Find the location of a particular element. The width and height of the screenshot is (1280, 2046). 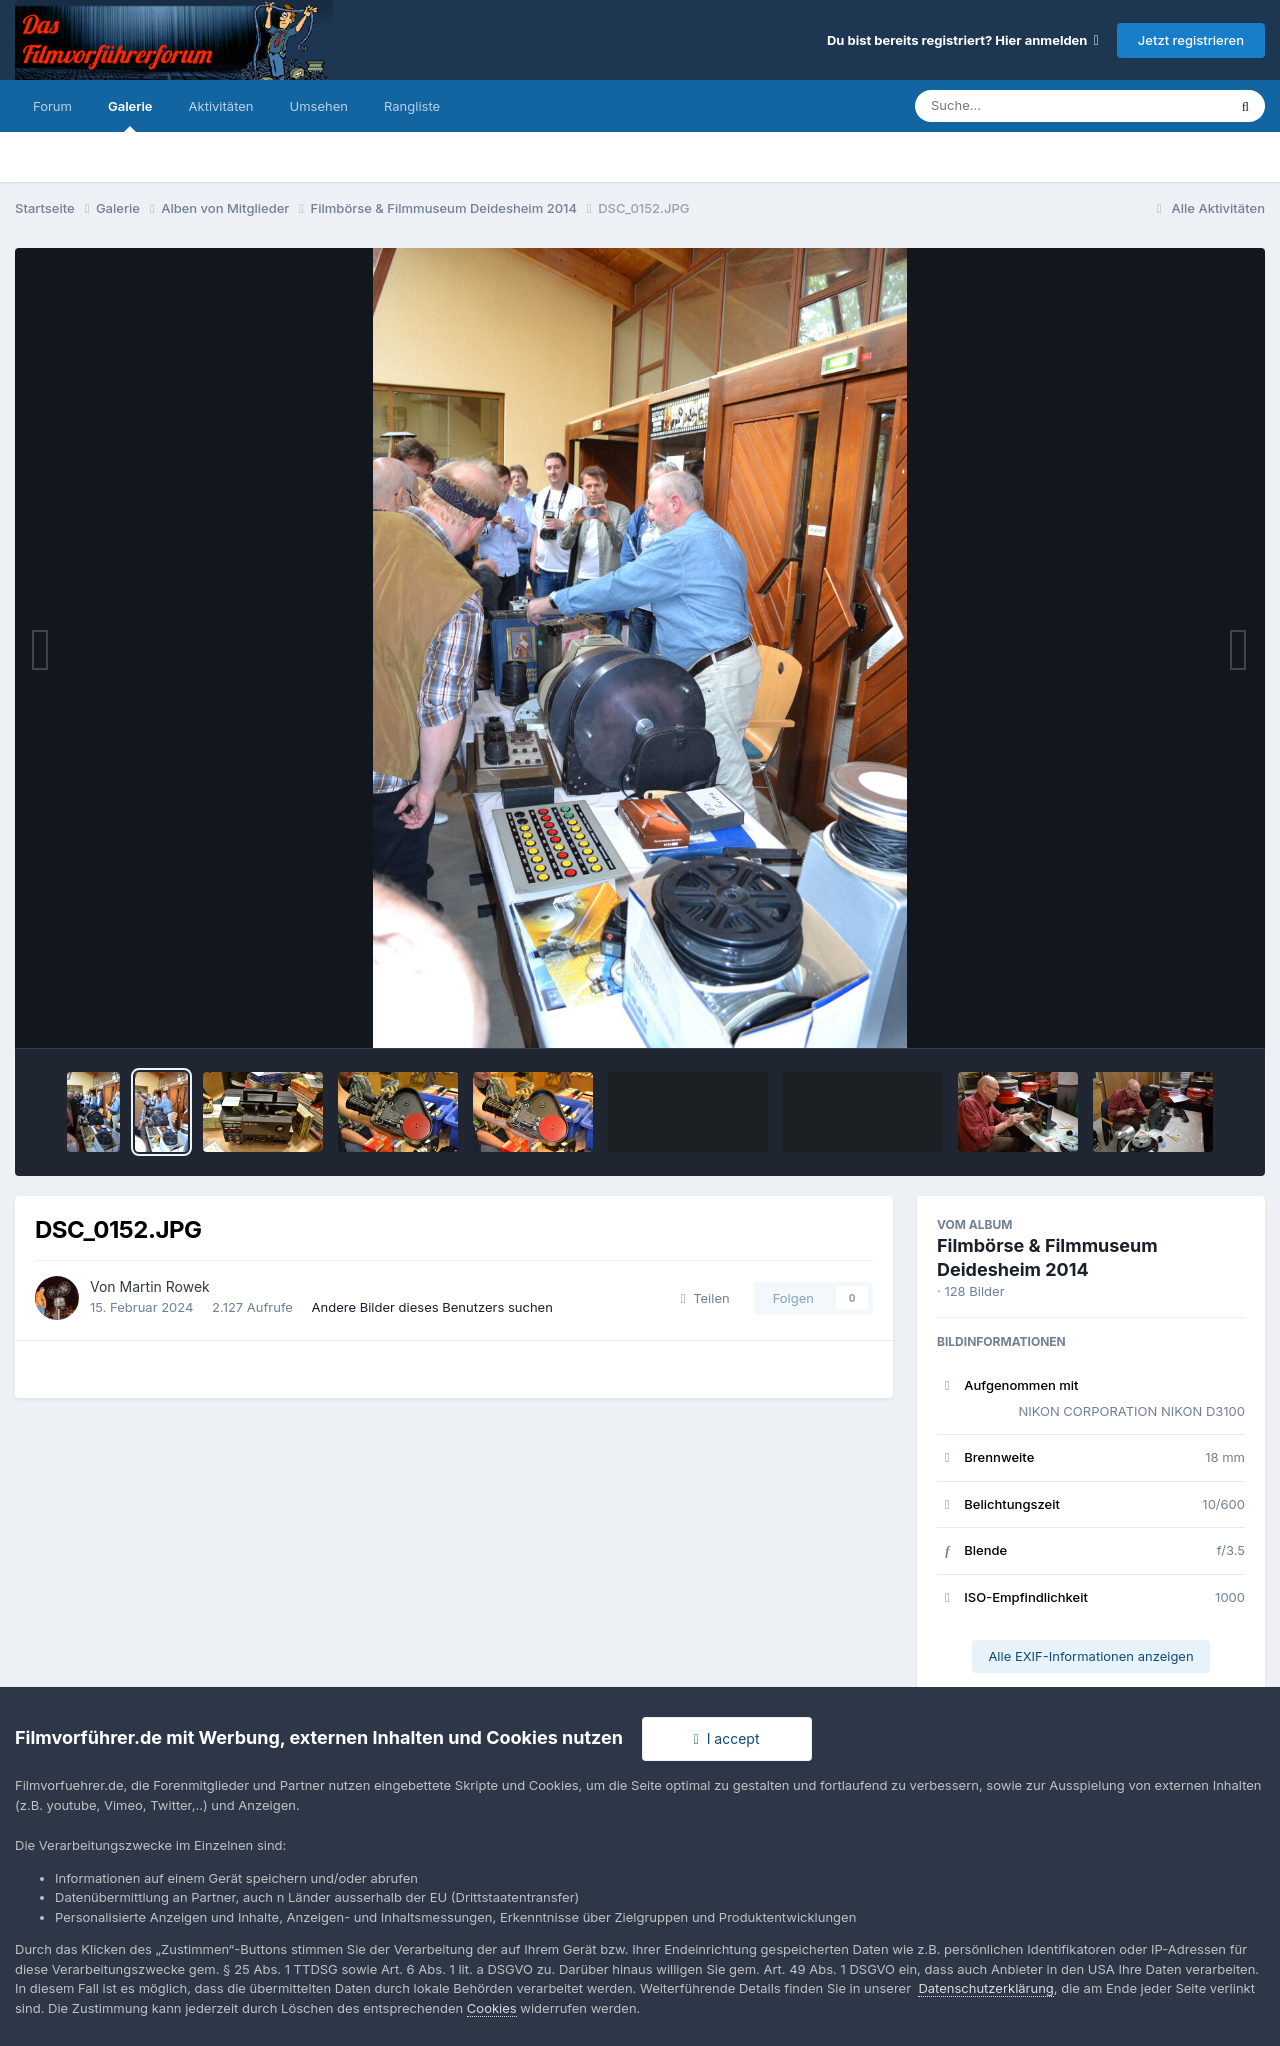

Forum is located at coordinates (52, 106).